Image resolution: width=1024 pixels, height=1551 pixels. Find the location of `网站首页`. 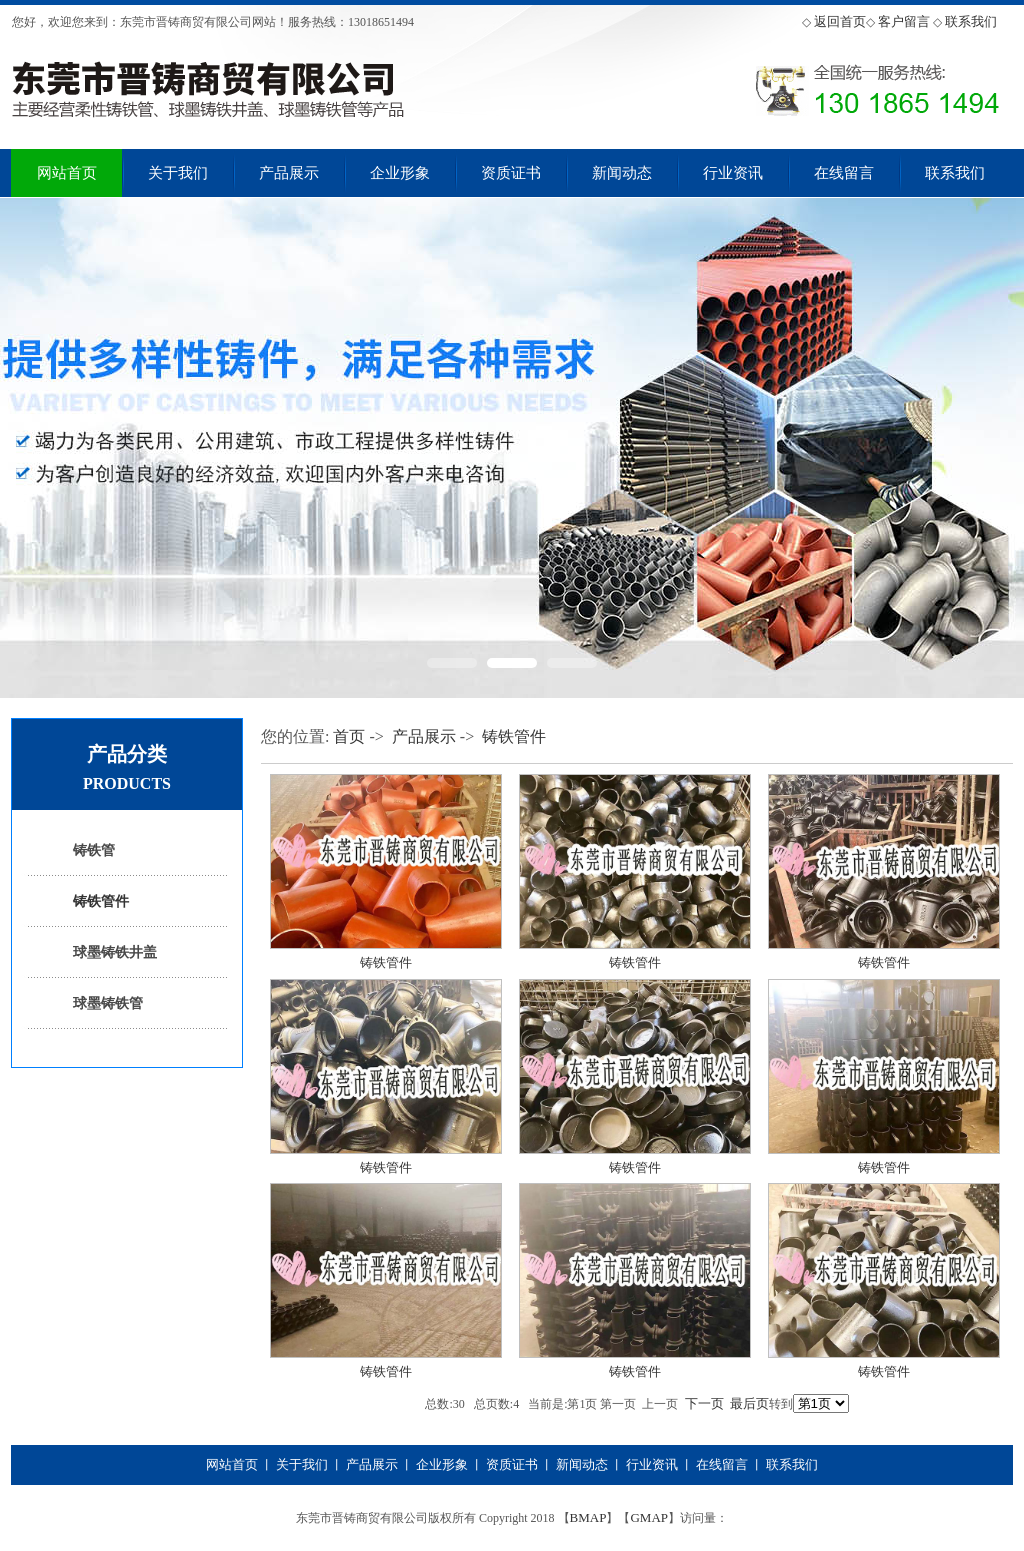

网站首页 is located at coordinates (67, 173).